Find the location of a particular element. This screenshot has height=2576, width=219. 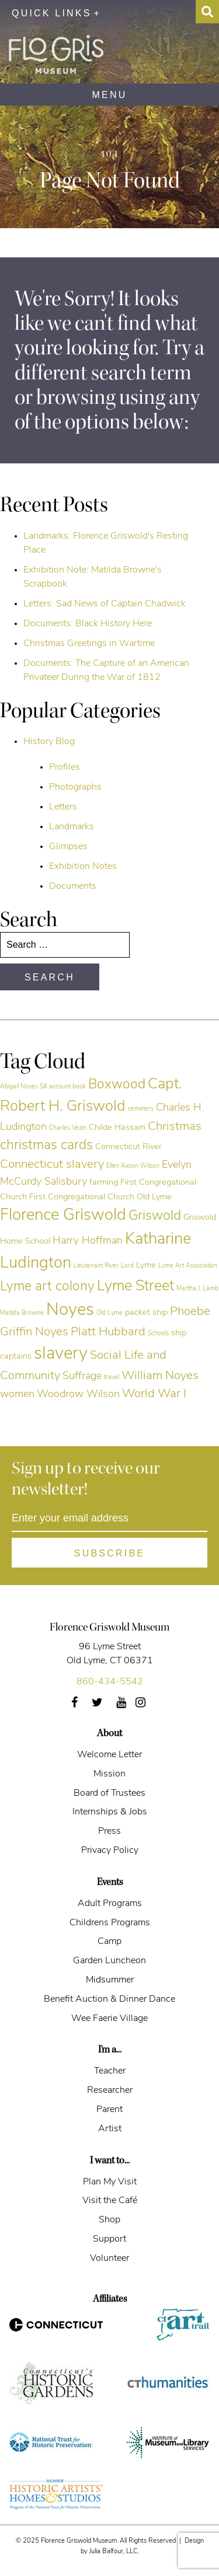

Board of Trustees is located at coordinates (109, 1793).